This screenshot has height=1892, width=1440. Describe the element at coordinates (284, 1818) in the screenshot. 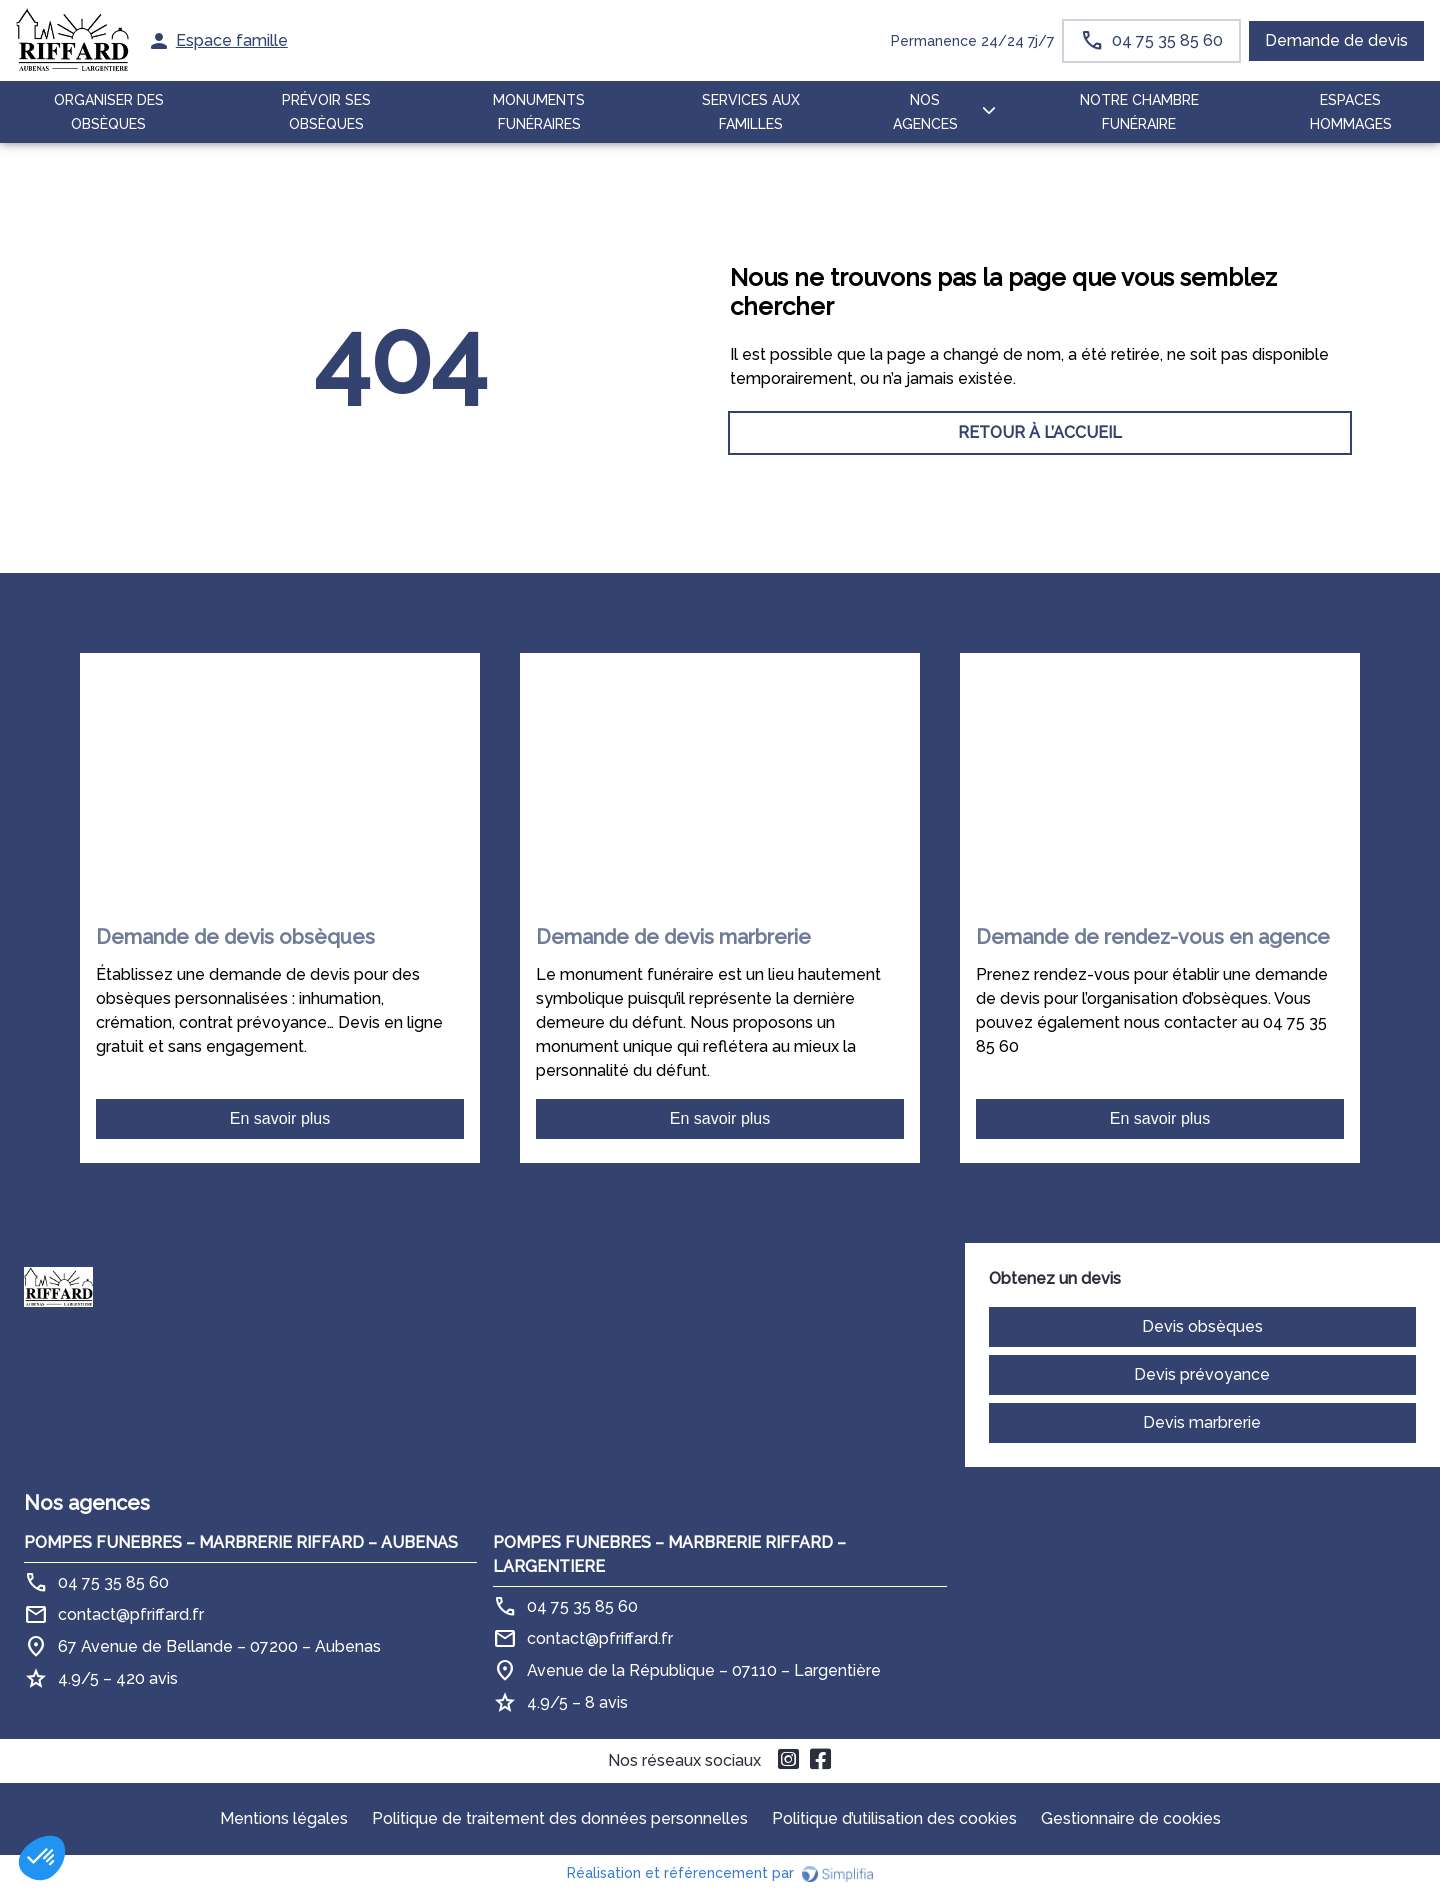

I see `Mentions légales` at that location.